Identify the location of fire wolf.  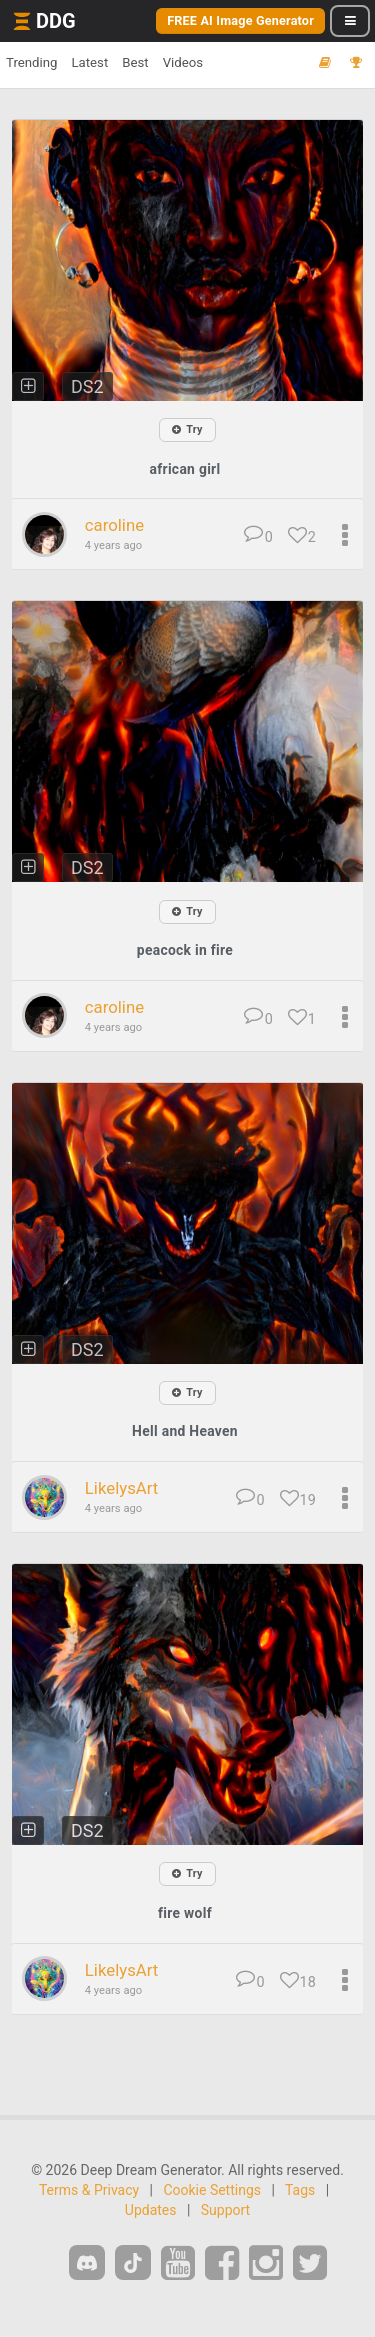
(185, 1913).